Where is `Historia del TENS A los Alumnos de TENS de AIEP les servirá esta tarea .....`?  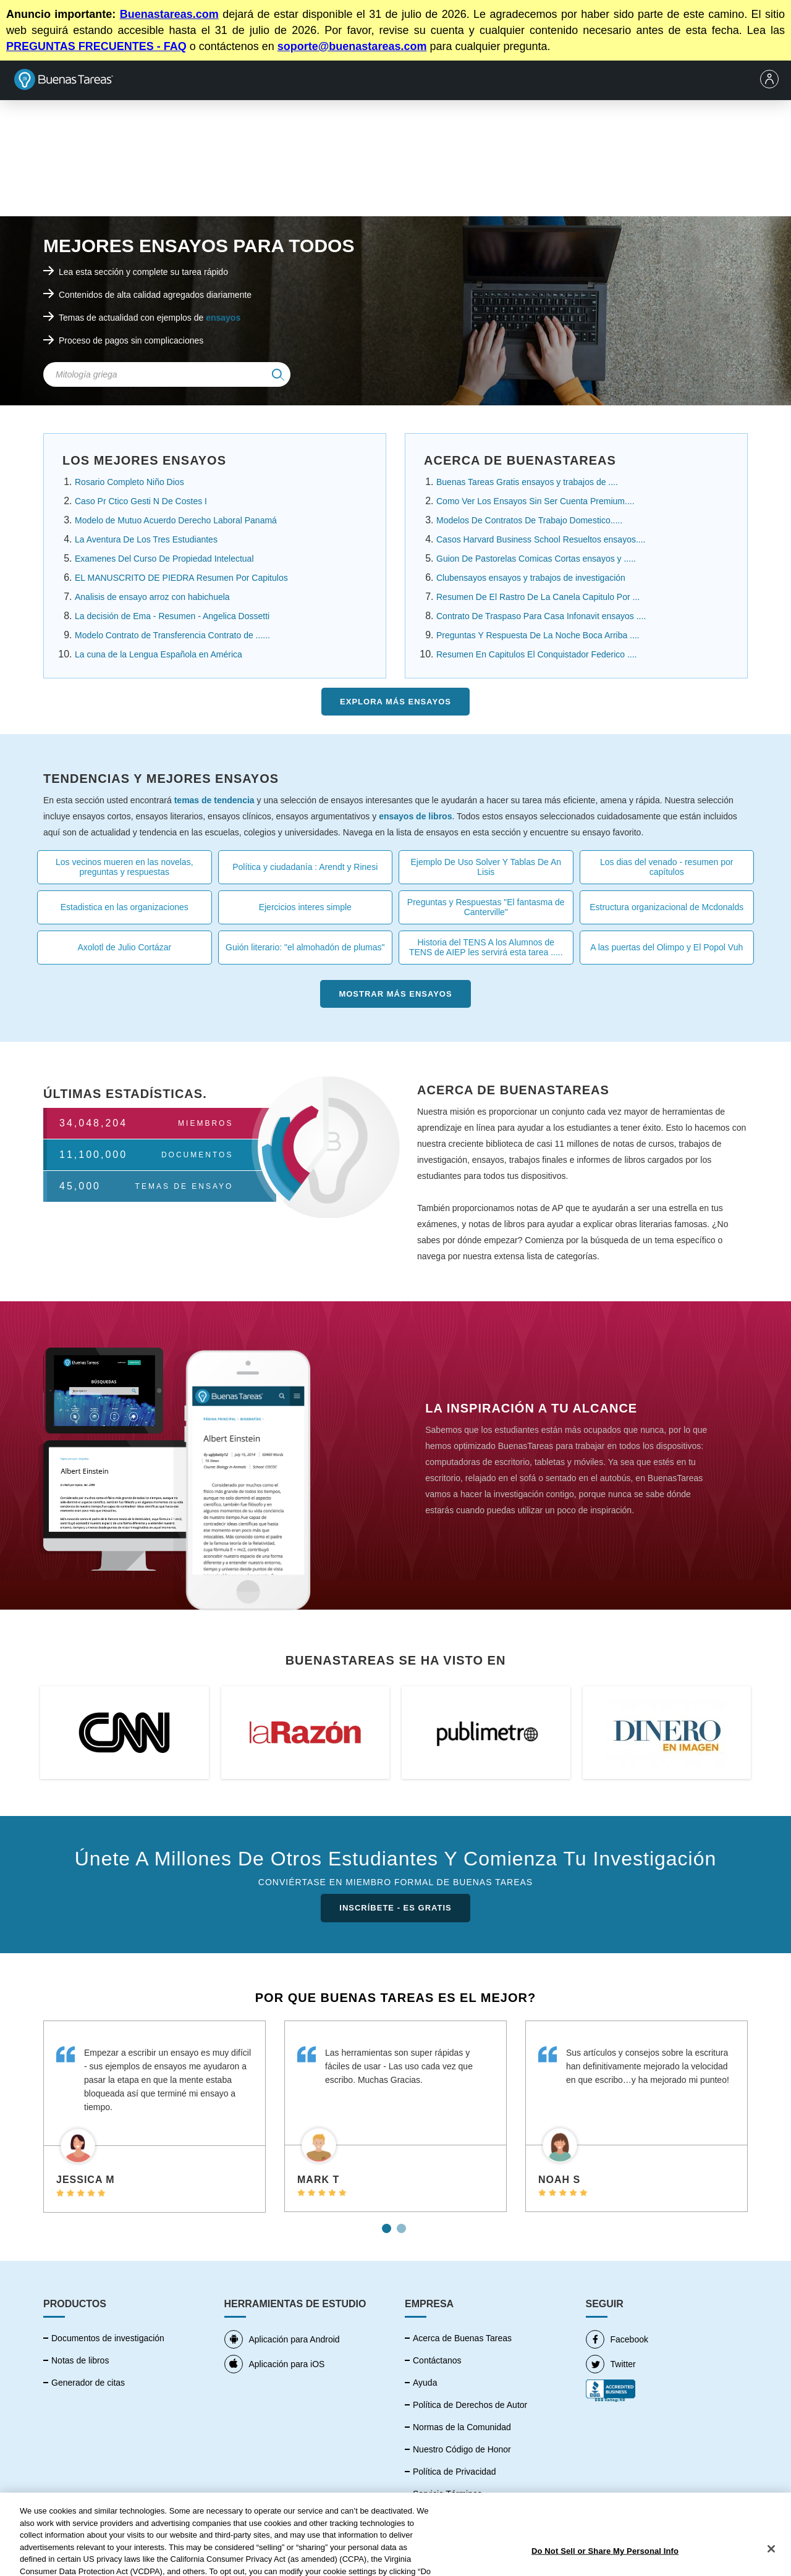
Historia del TENS A los Alumnos de TENS de AIEP les servirá esta tarea ..... is located at coordinates (486, 947).